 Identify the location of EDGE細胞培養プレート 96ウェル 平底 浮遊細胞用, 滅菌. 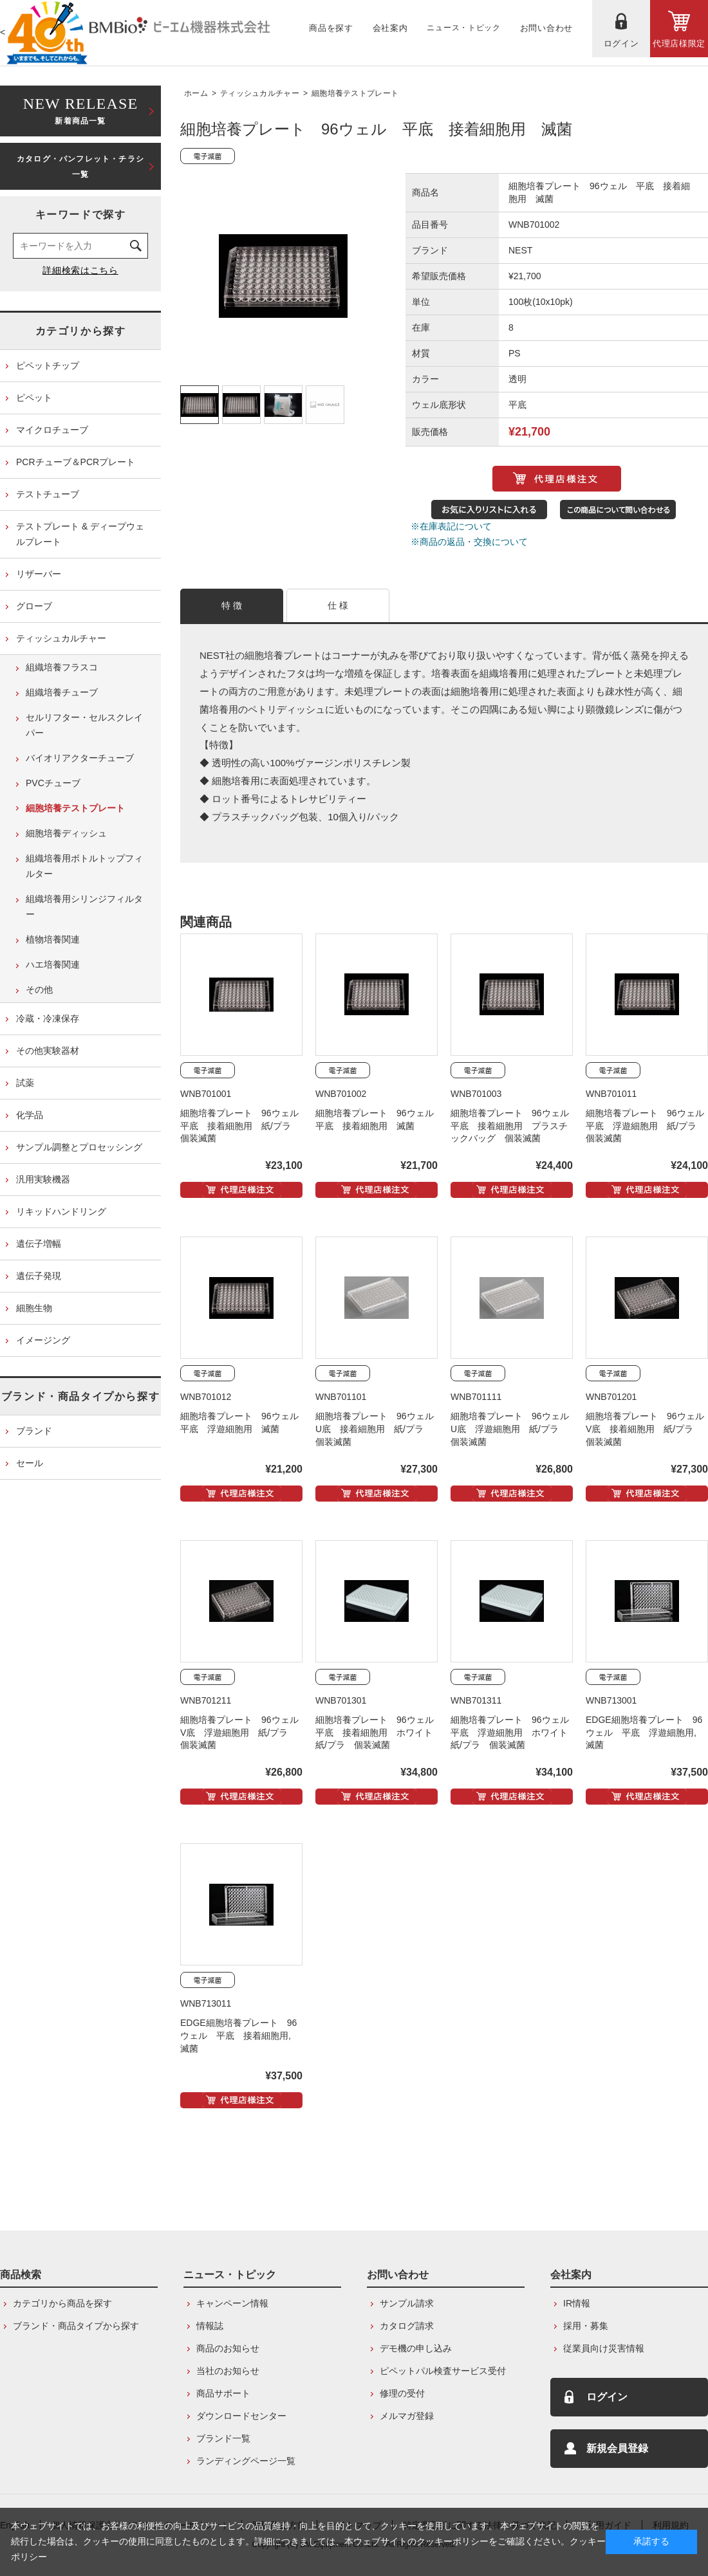
(645, 1733).